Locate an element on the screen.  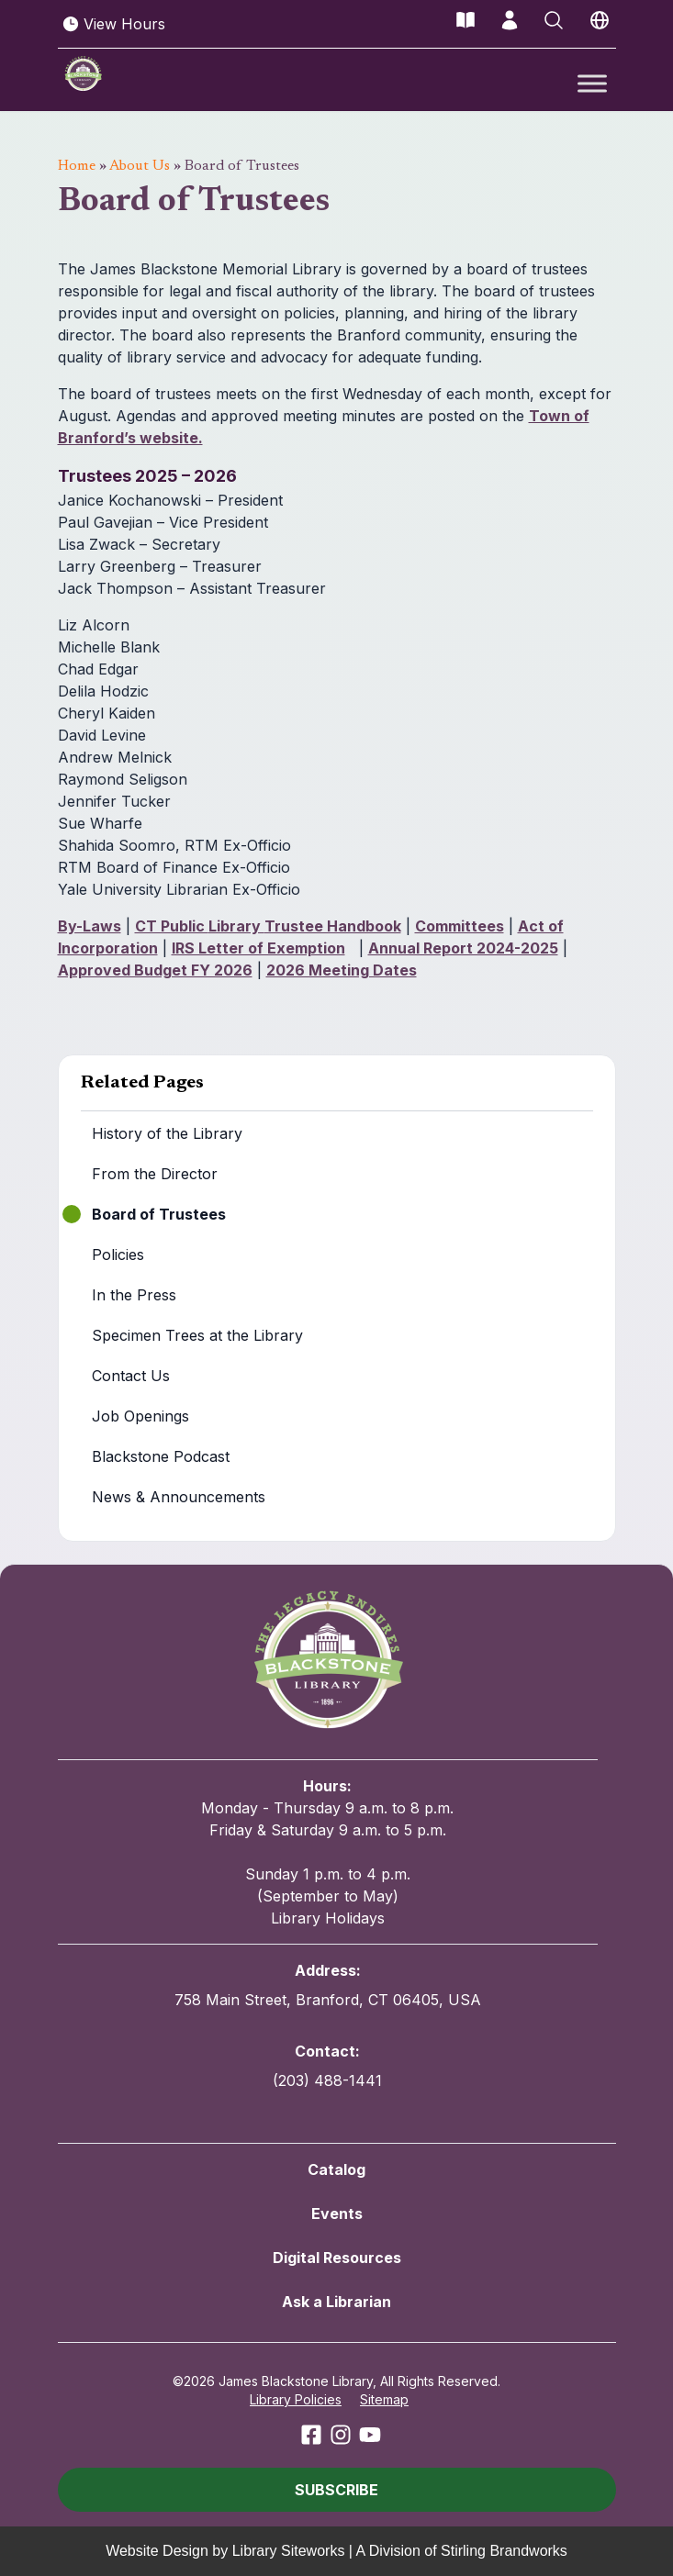
IRS Letter of Exemption is located at coordinates (258, 948).